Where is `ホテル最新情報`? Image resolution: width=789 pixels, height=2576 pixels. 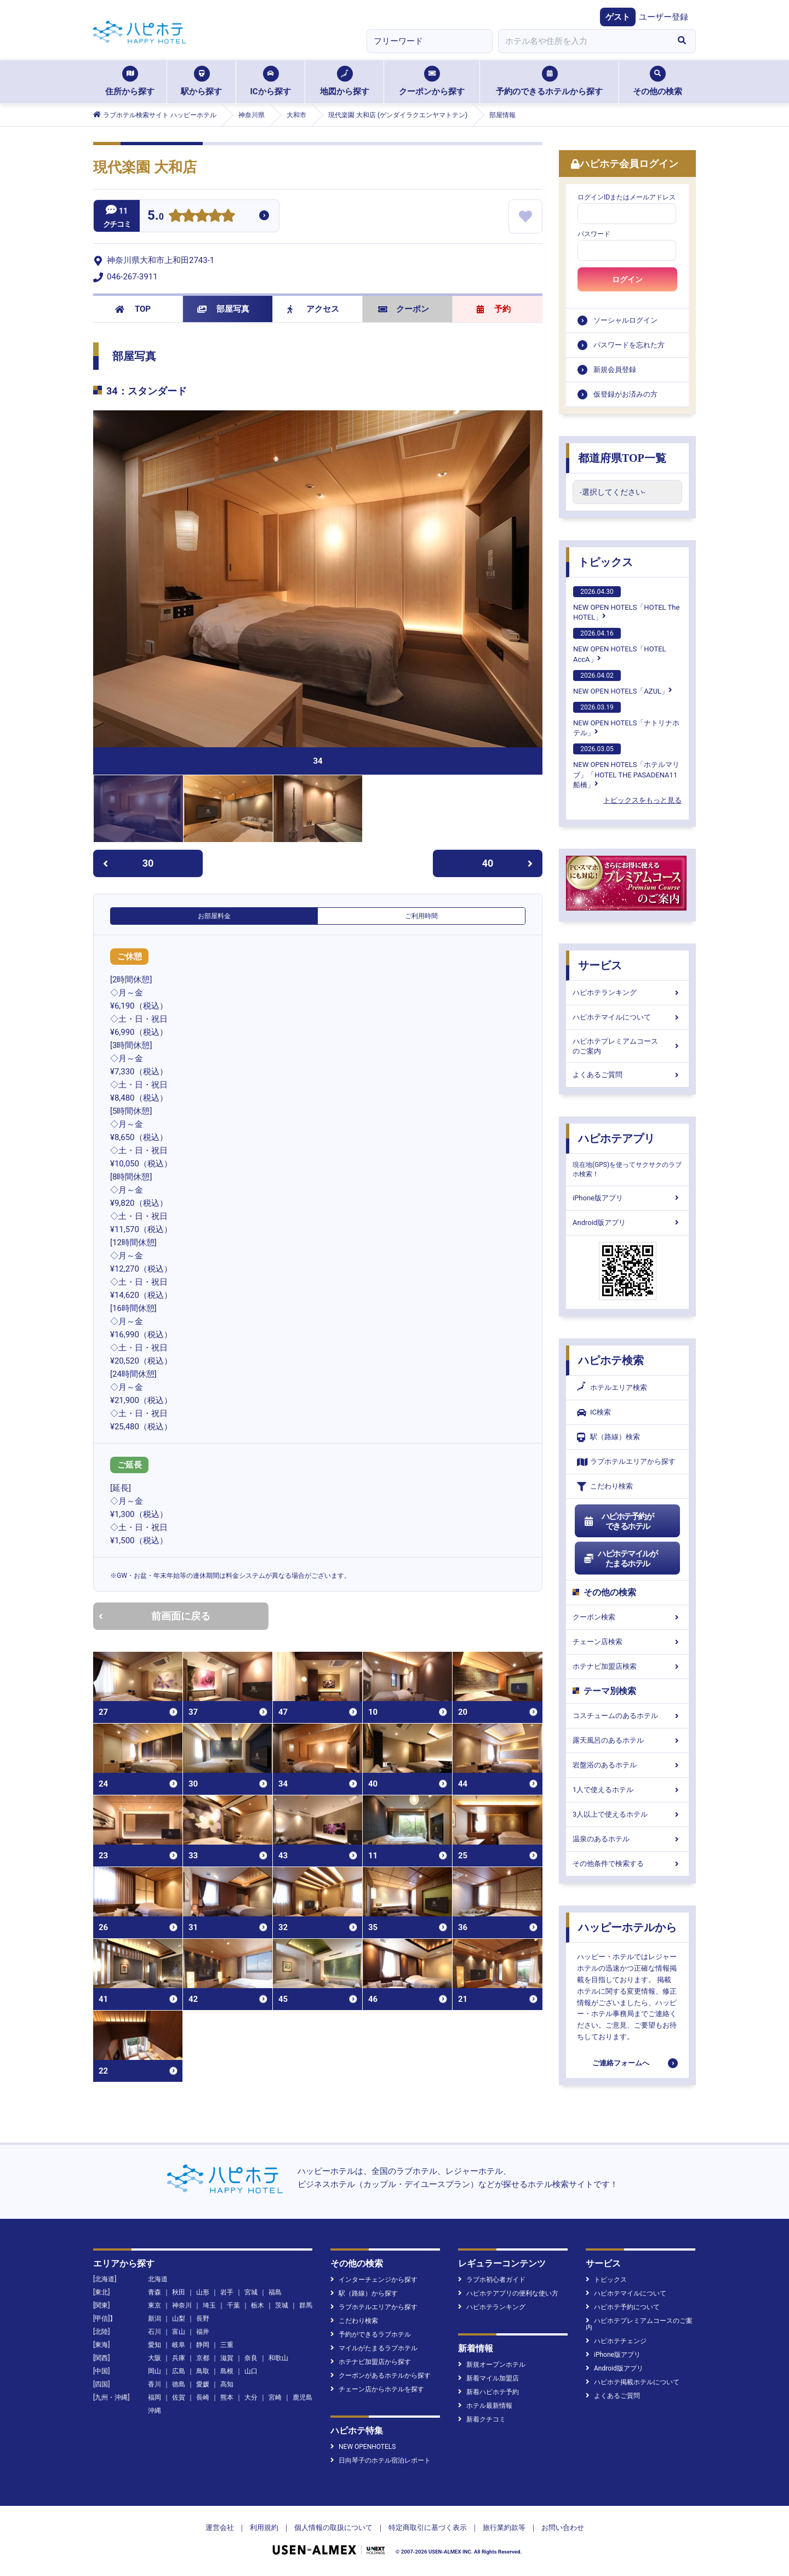
ホテル最新情報 is located at coordinates (485, 2405).